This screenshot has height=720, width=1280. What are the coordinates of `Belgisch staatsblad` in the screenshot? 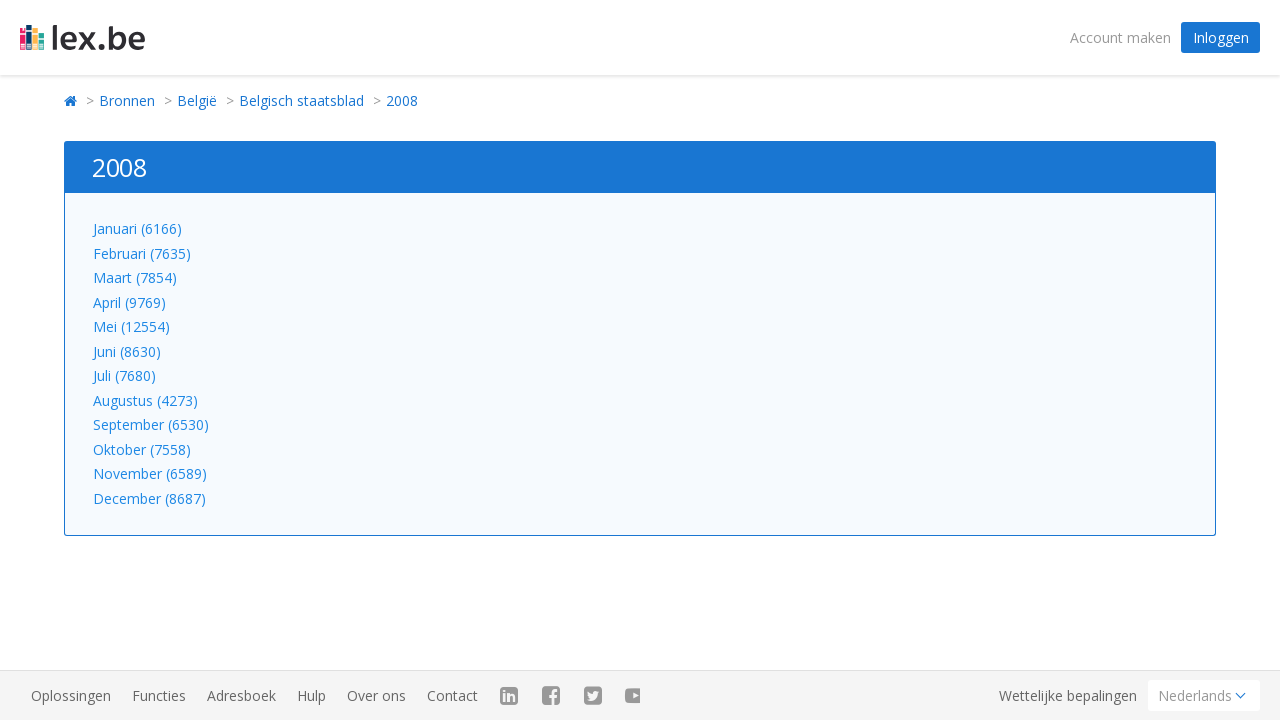 It's located at (301, 100).